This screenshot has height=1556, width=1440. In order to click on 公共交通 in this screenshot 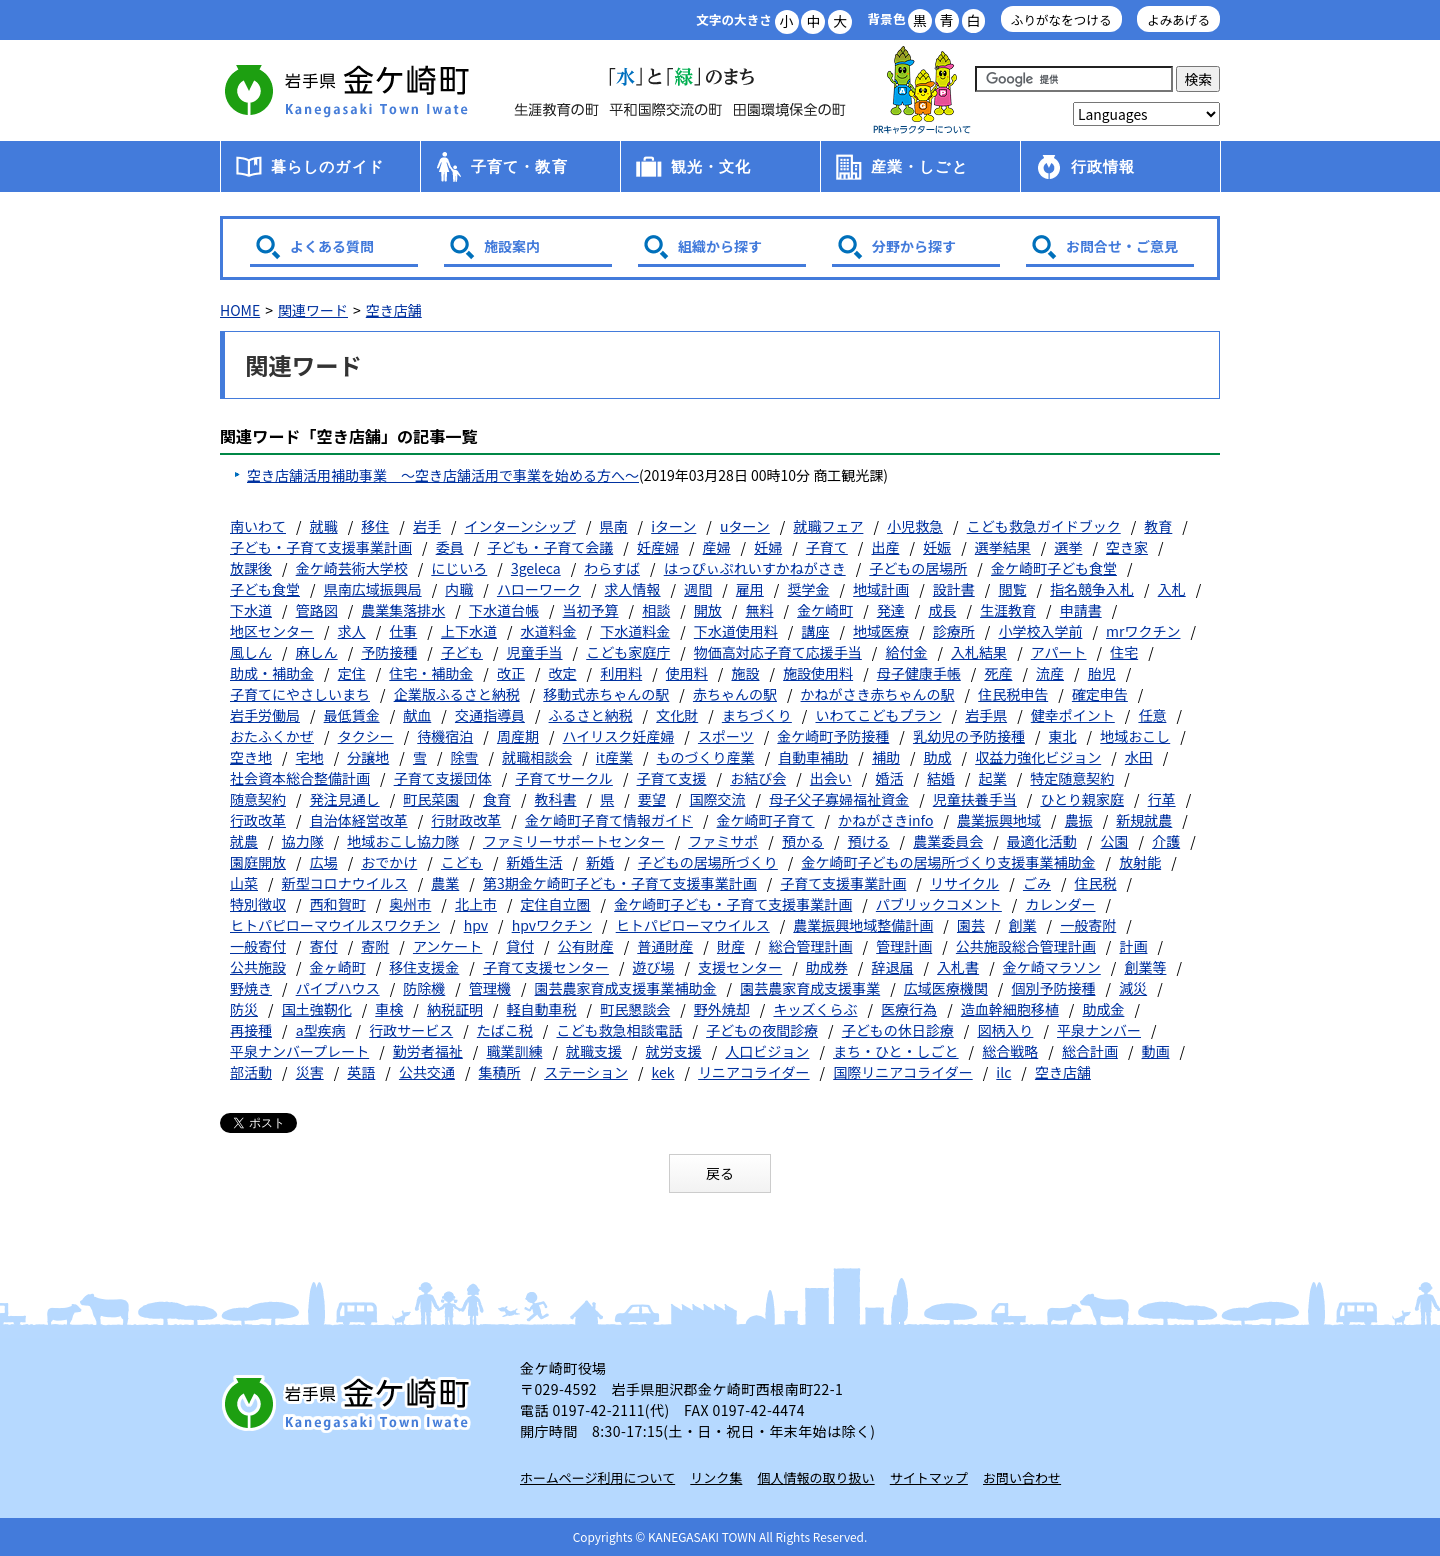, I will do `click(427, 1072)`.